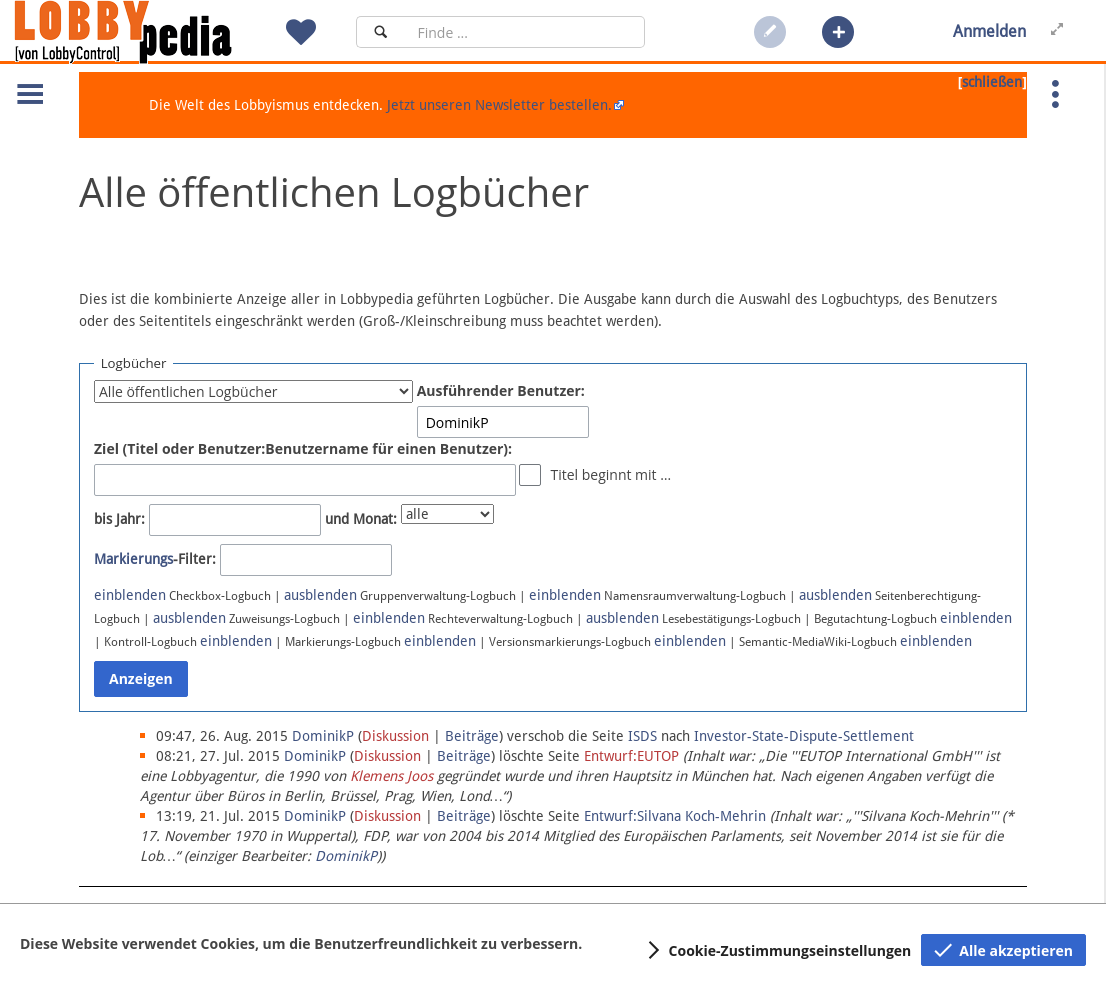 This screenshot has width=1106, height=993. I want to click on Entwurf:Silvana Koch-Mehrin, so click(675, 816).